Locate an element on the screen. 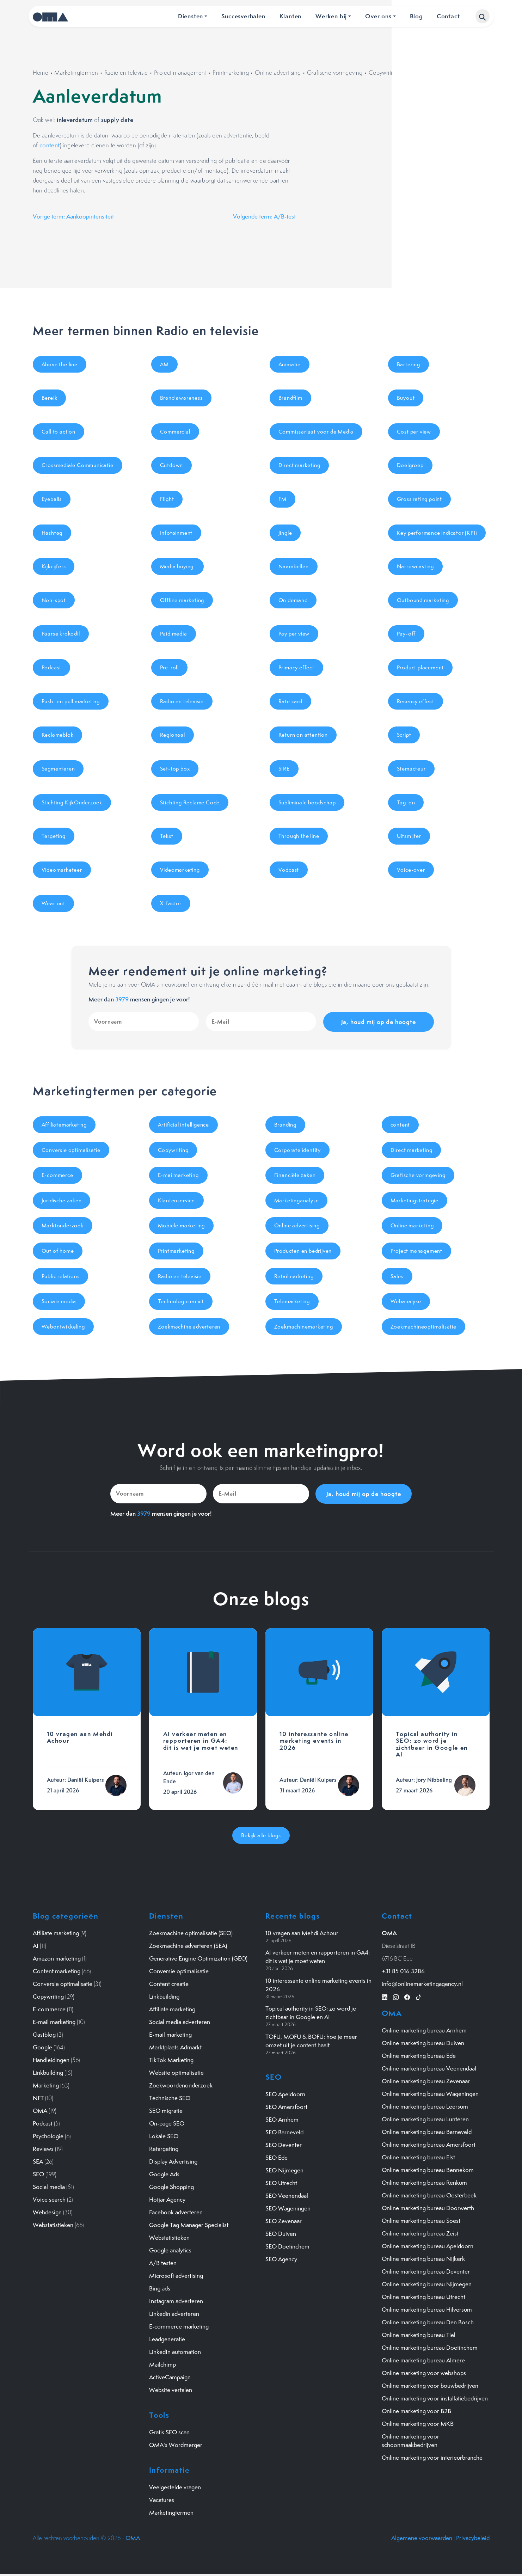 The height and width of the screenshot is (2576, 522). Mobiele marketing is located at coordinates (181, 1225).